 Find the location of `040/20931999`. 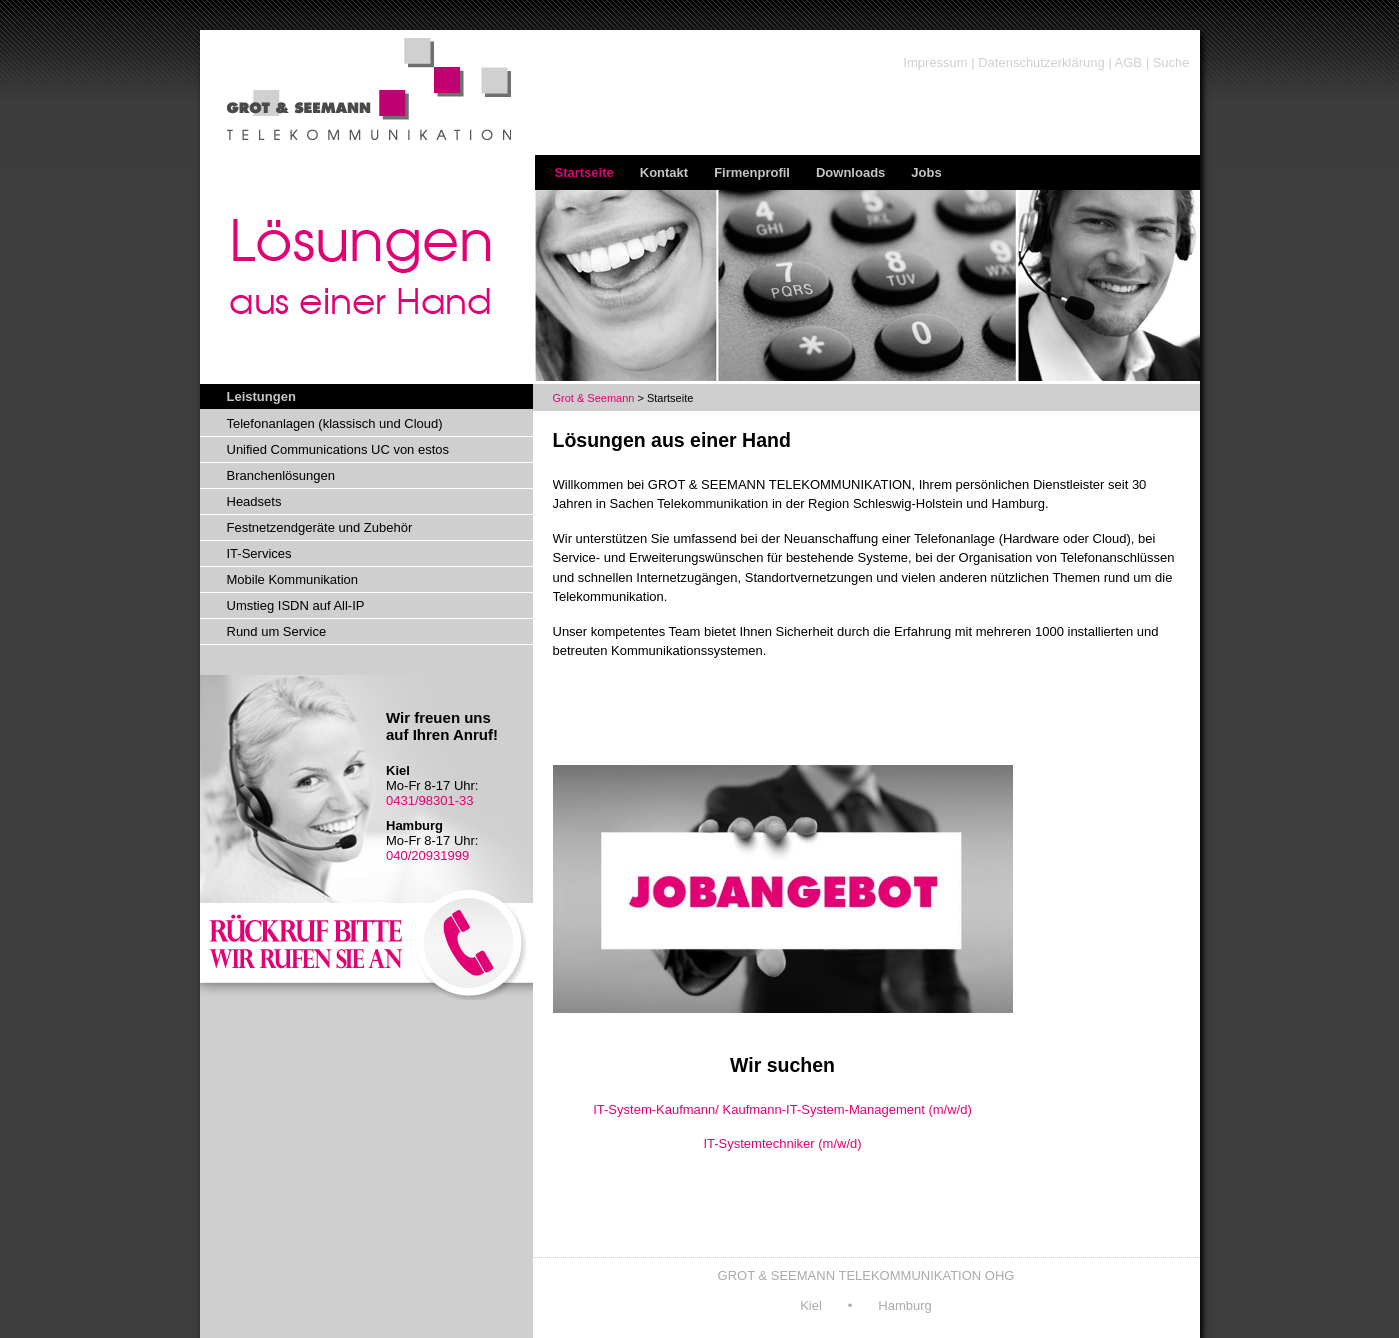

040/20931999 is located at coordinates (427, 855).